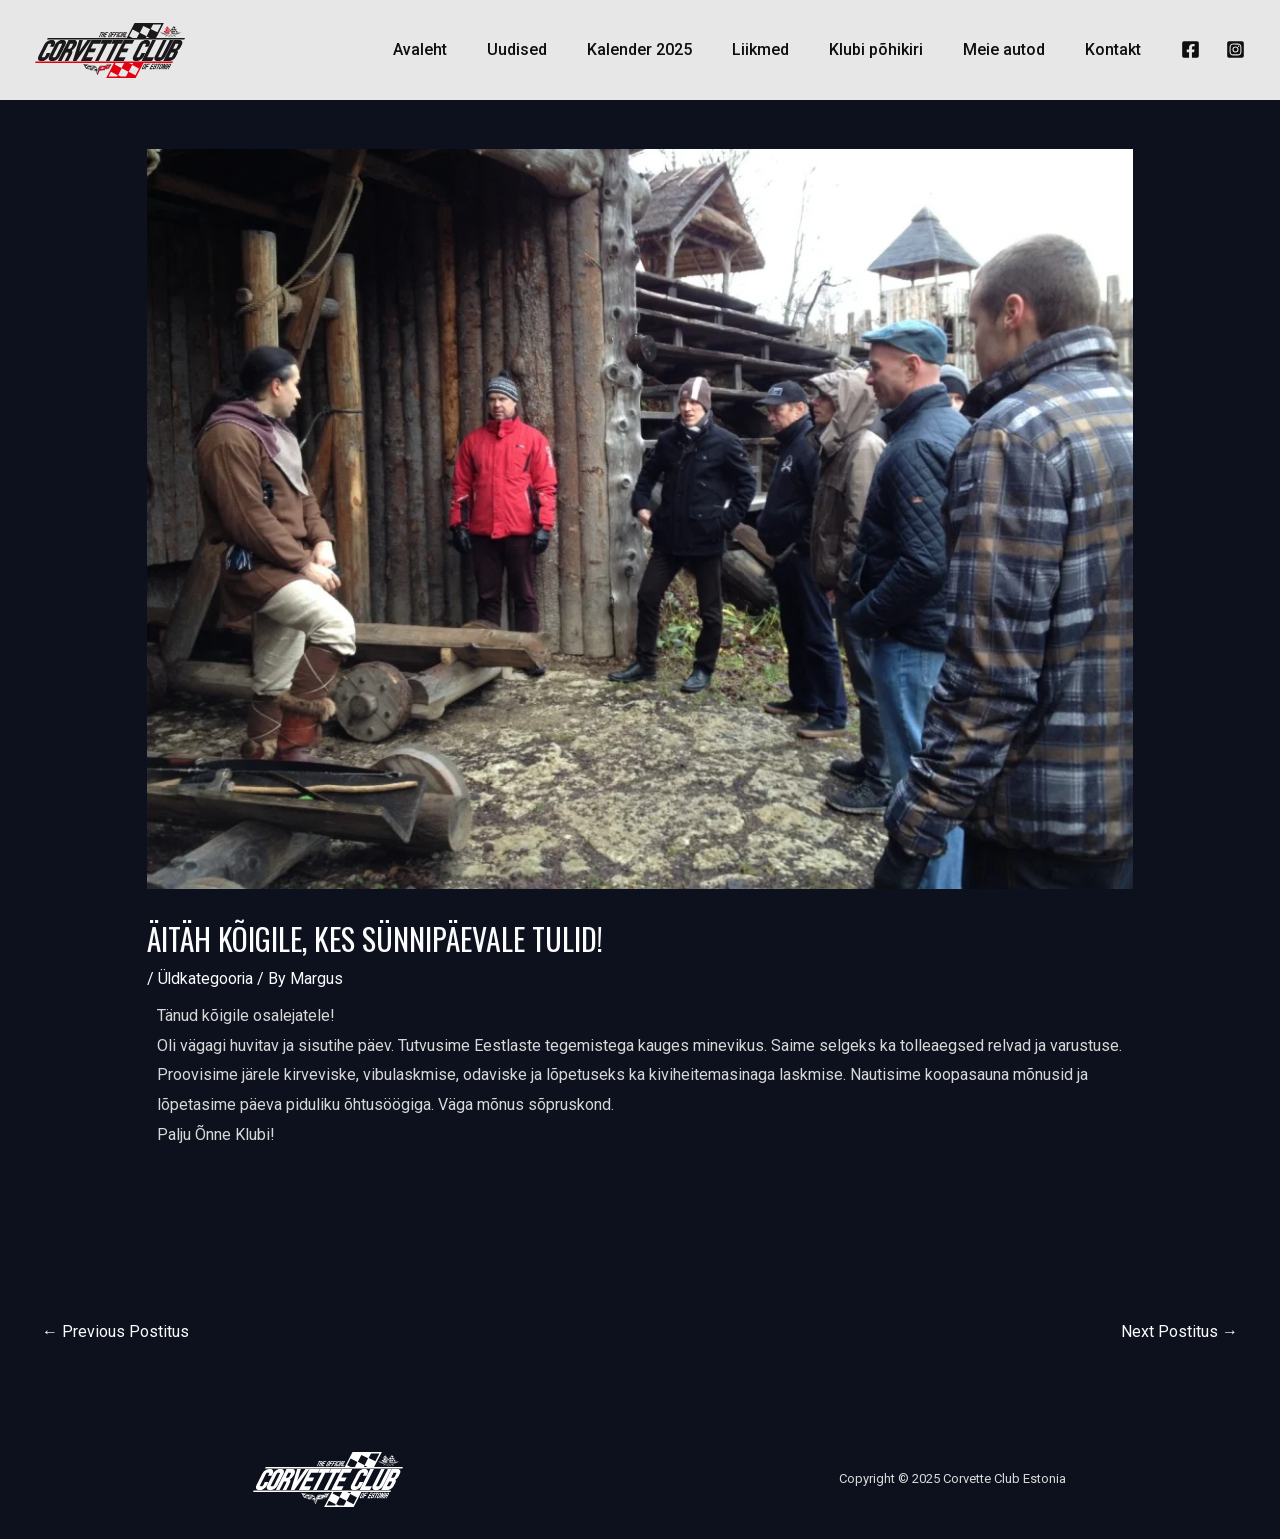  What do you see at coordinates (110, 48) in the screenshot?
I see `[Corvette Club Estonia]` at bounding box center [110, 48].